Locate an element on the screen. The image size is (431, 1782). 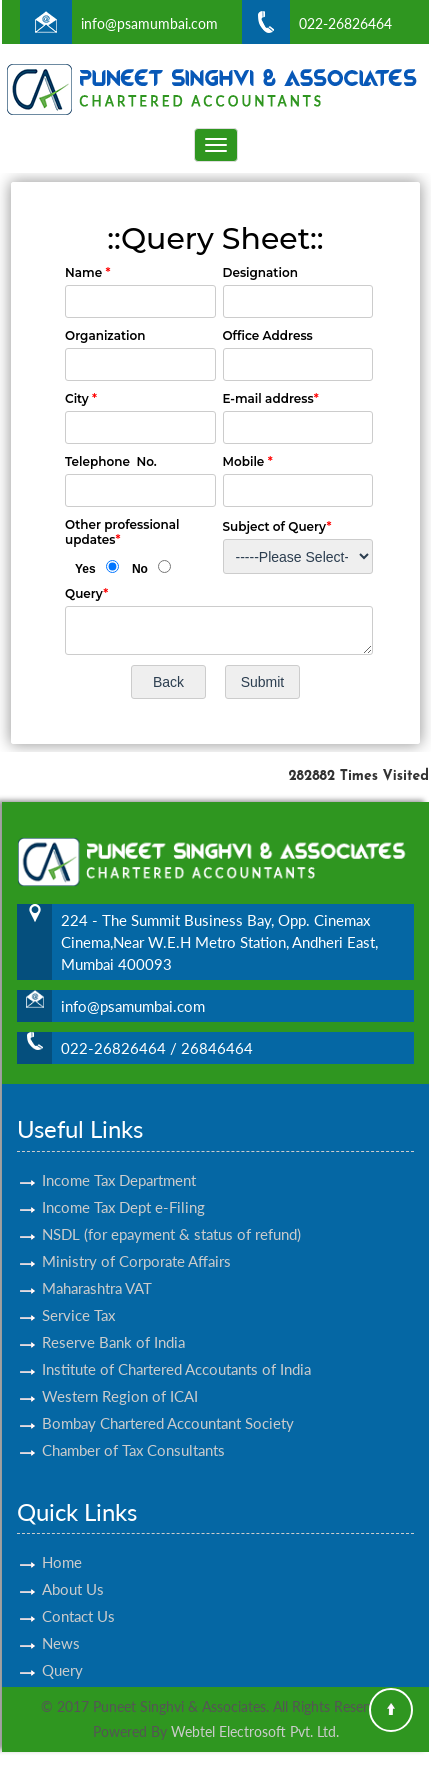
Query is located at coordinates (62, 1647).